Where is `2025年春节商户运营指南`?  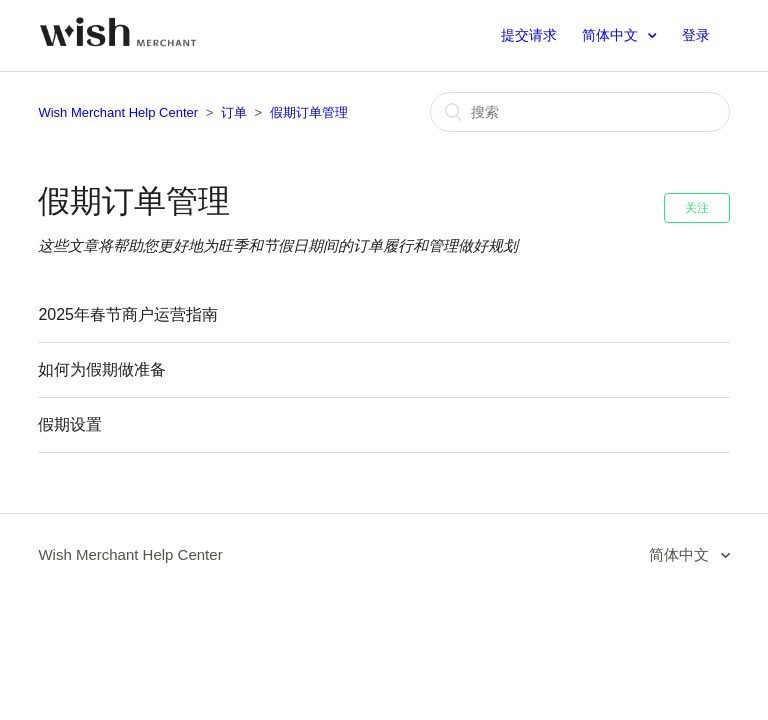 2025年春节商户运营指南 is located at coordinates (128, 314).